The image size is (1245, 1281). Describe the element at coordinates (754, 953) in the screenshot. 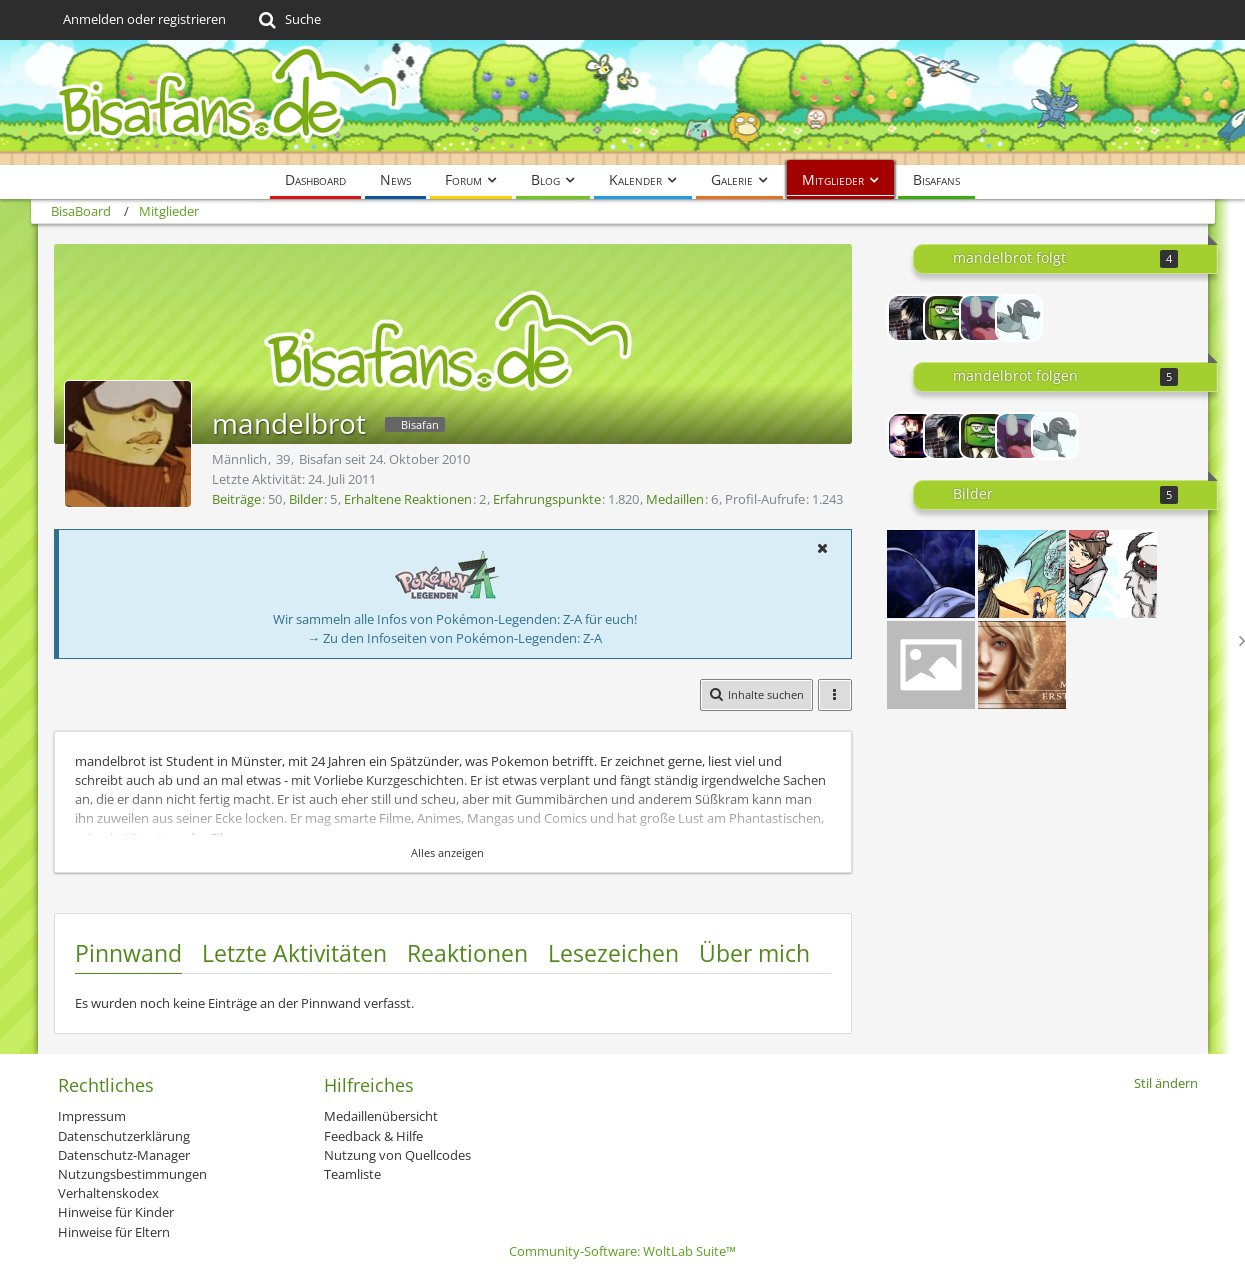

I see `Über mich` at that location.